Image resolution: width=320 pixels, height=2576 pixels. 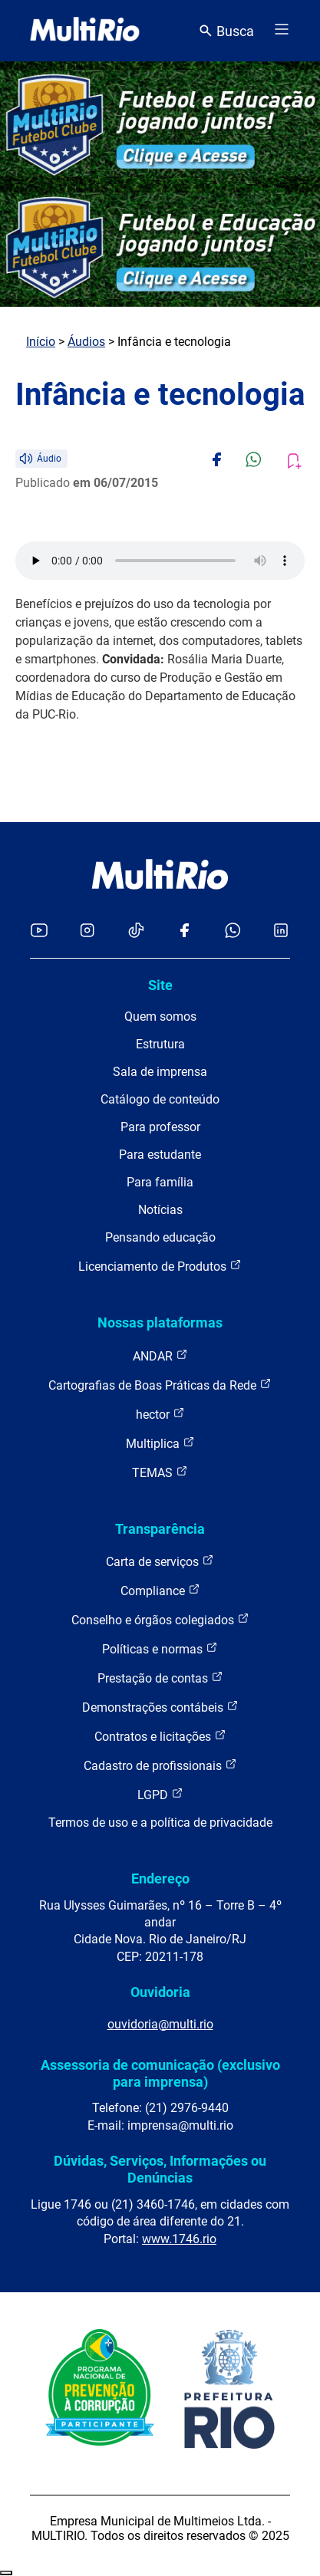 What do you see at coordinates (281, 931) in the screenshot?
I see `[Acessar o LinkedIn da MultiRio]` at bounding box center [281, 931].